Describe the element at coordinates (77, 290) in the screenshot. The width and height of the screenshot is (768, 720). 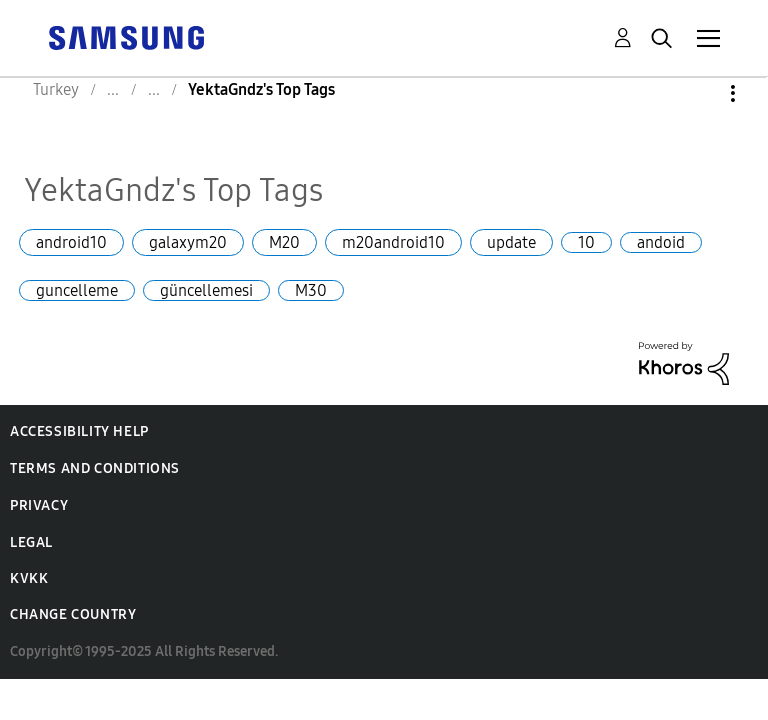
I see `guncelleme` at that location.